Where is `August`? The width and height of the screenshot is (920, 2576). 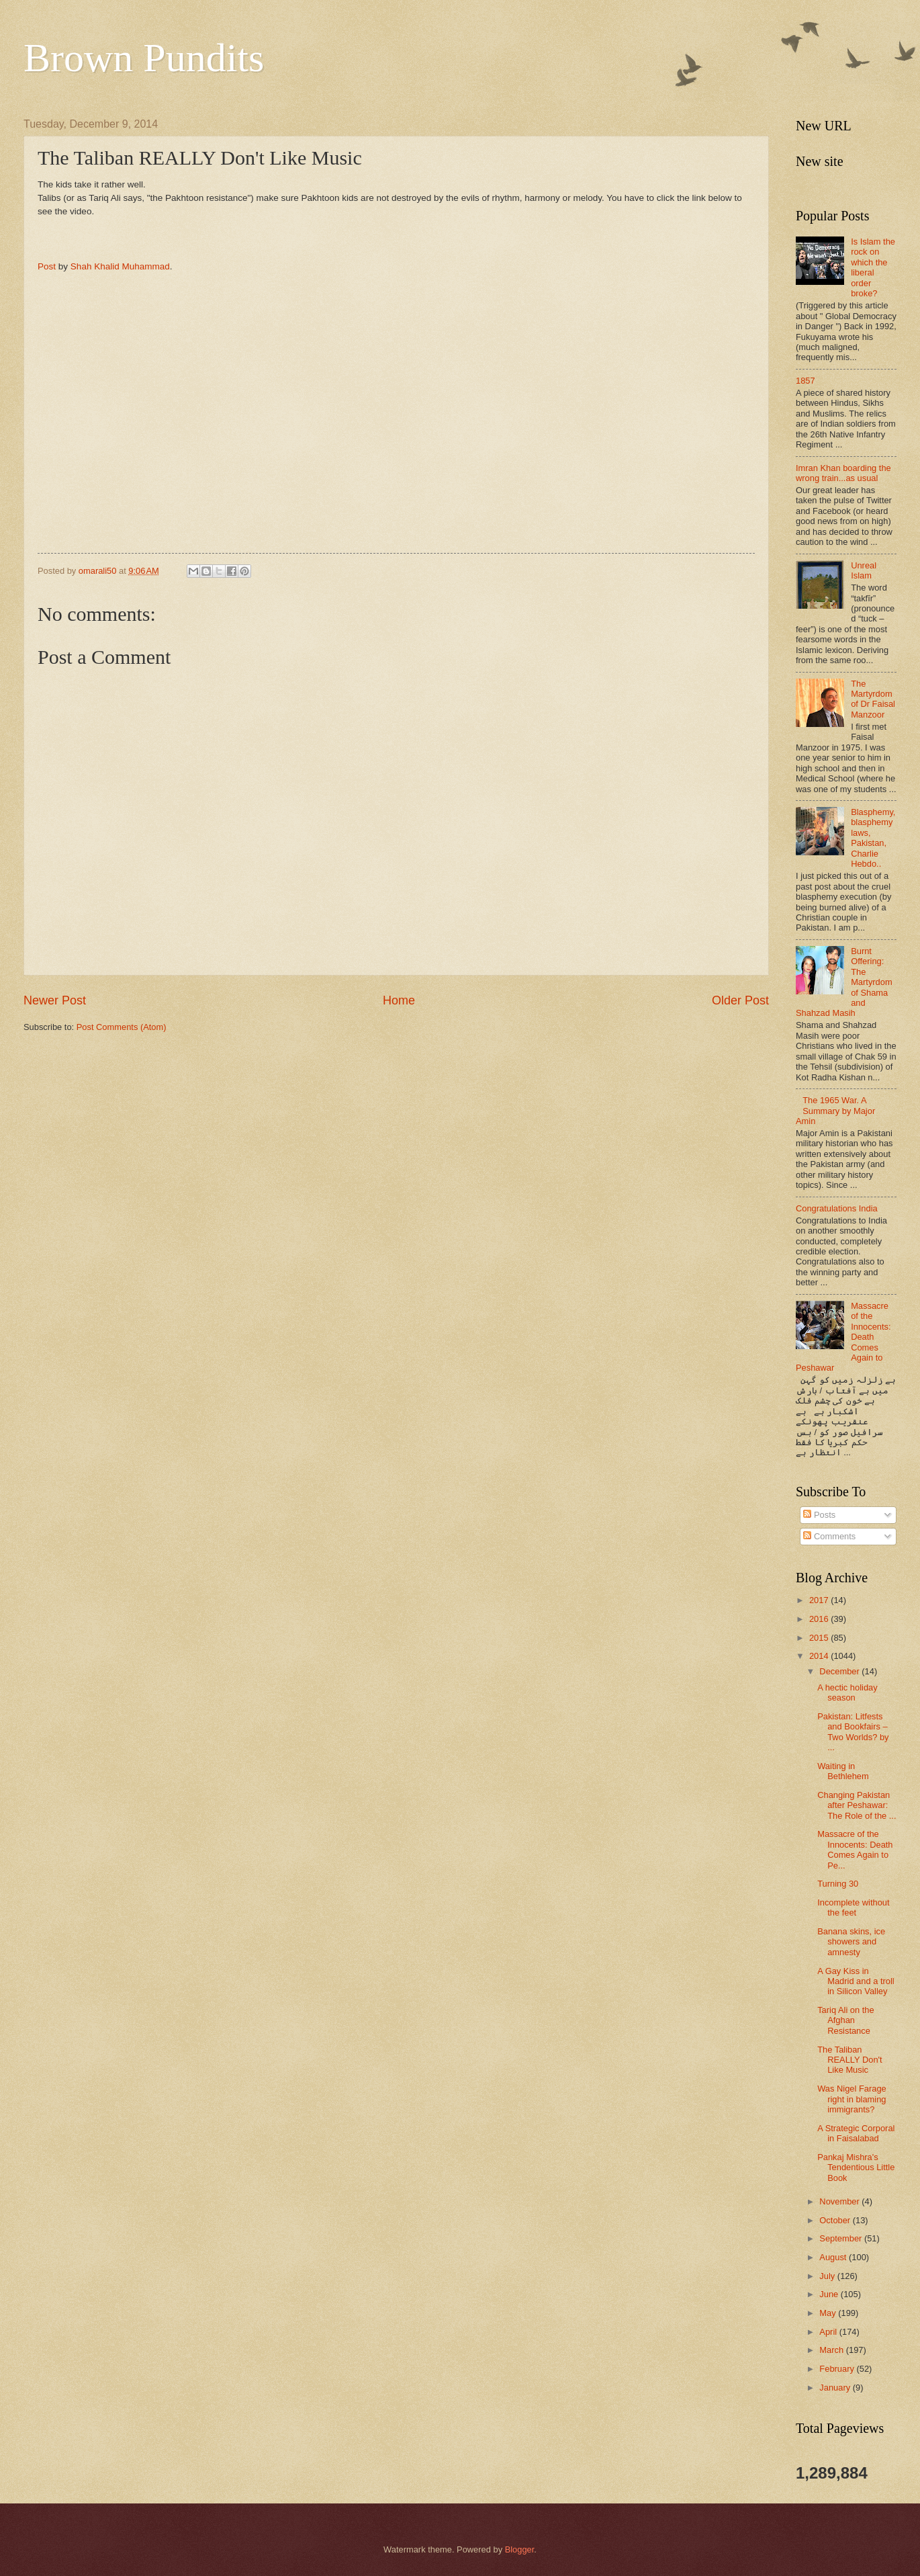 August is located at coordinates (834, 2257).